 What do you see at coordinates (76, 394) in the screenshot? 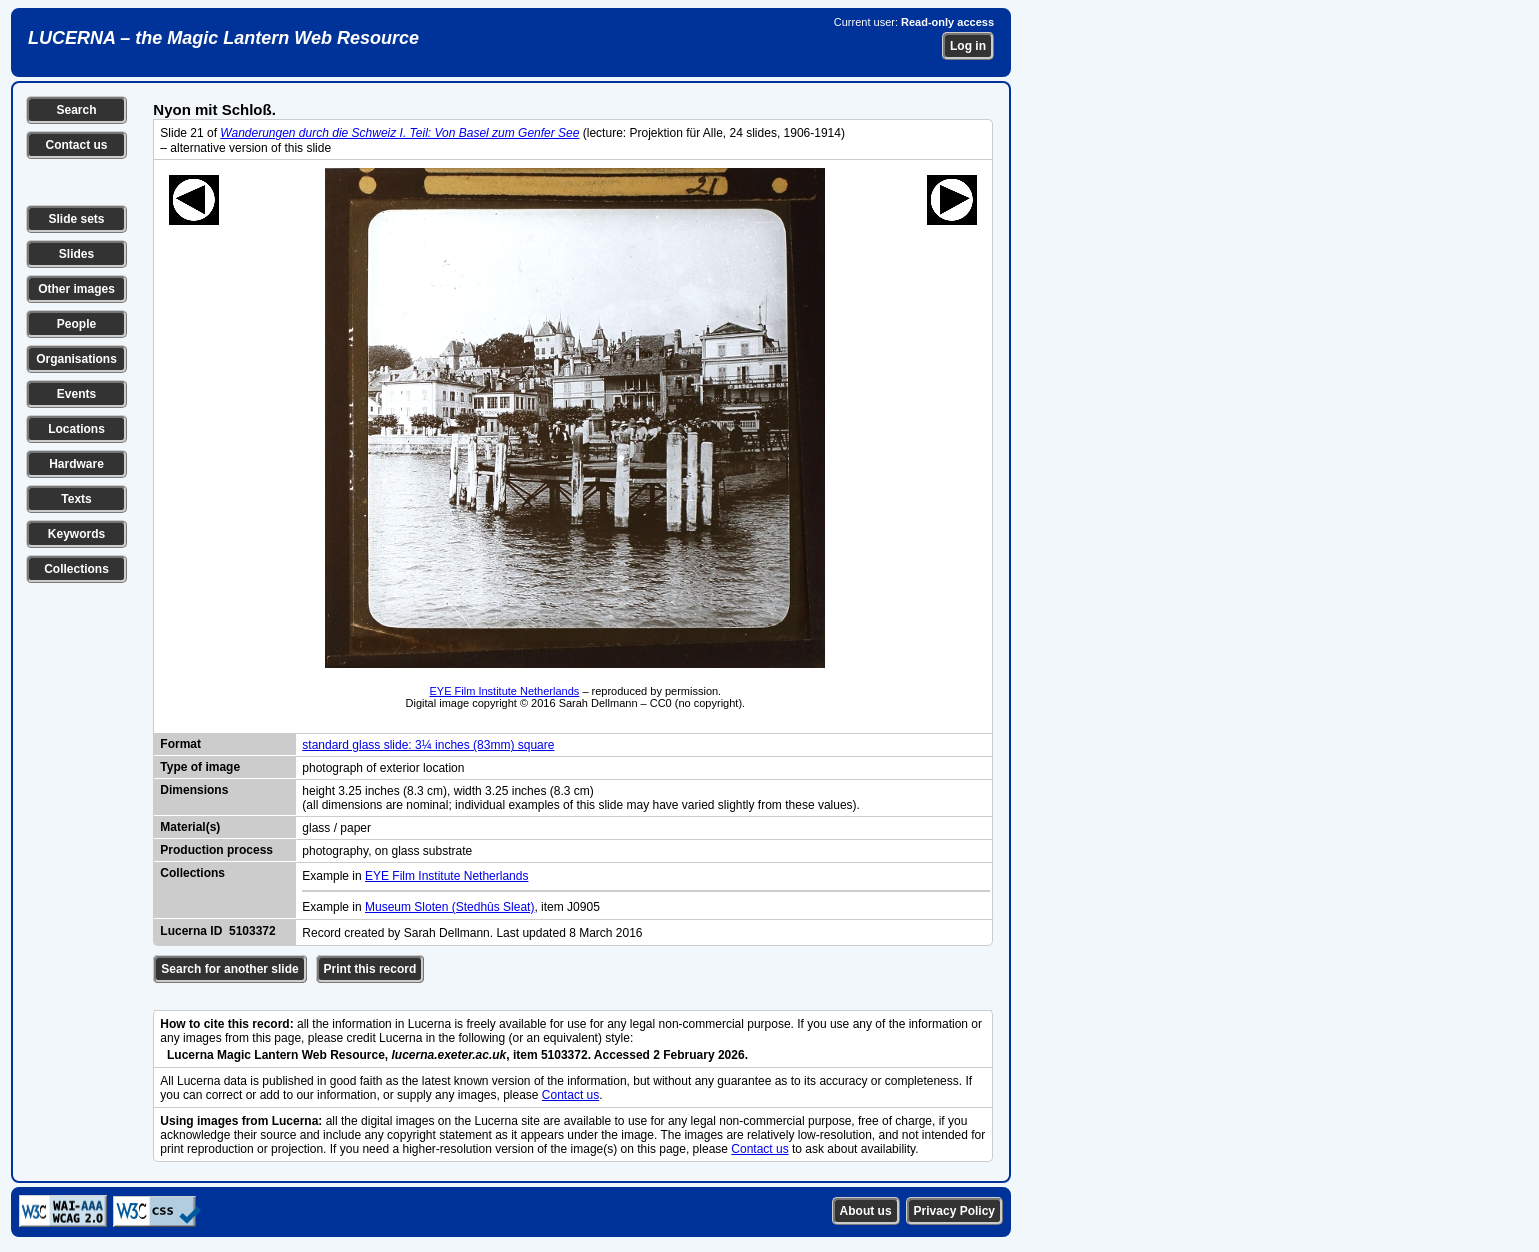
I see `Events` at bounding box center [76, 394].